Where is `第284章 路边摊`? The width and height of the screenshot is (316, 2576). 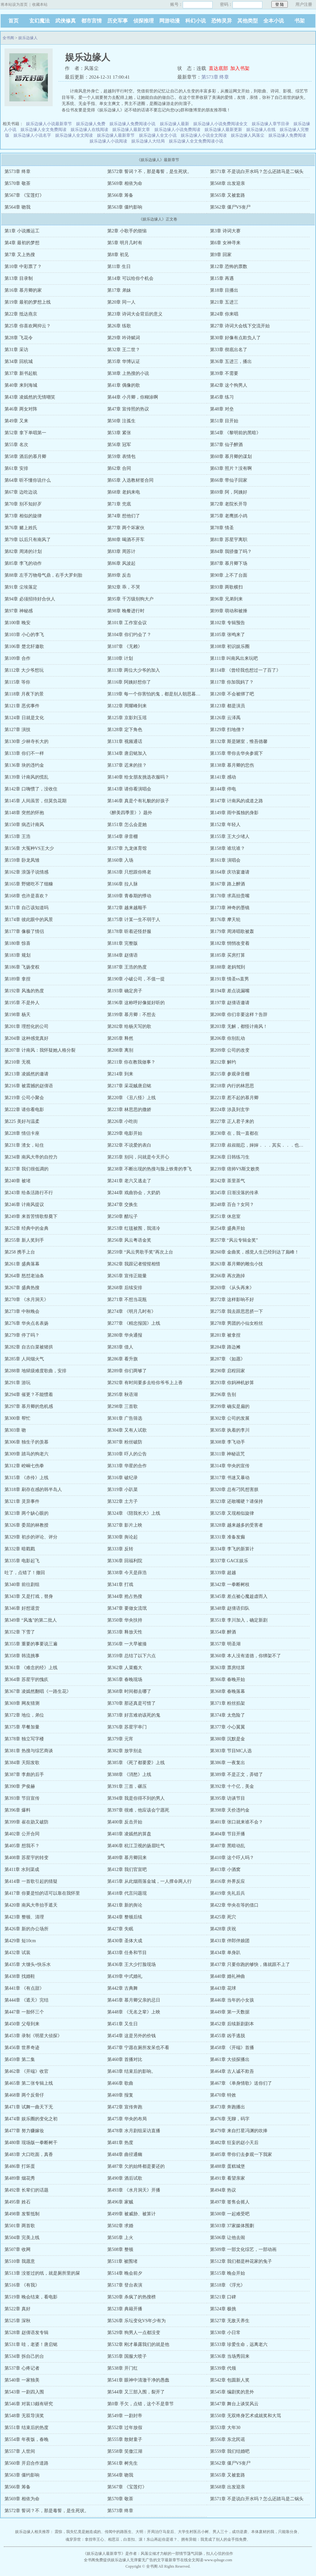 第284章 路边摊 is located at coordinates (225, 1347).